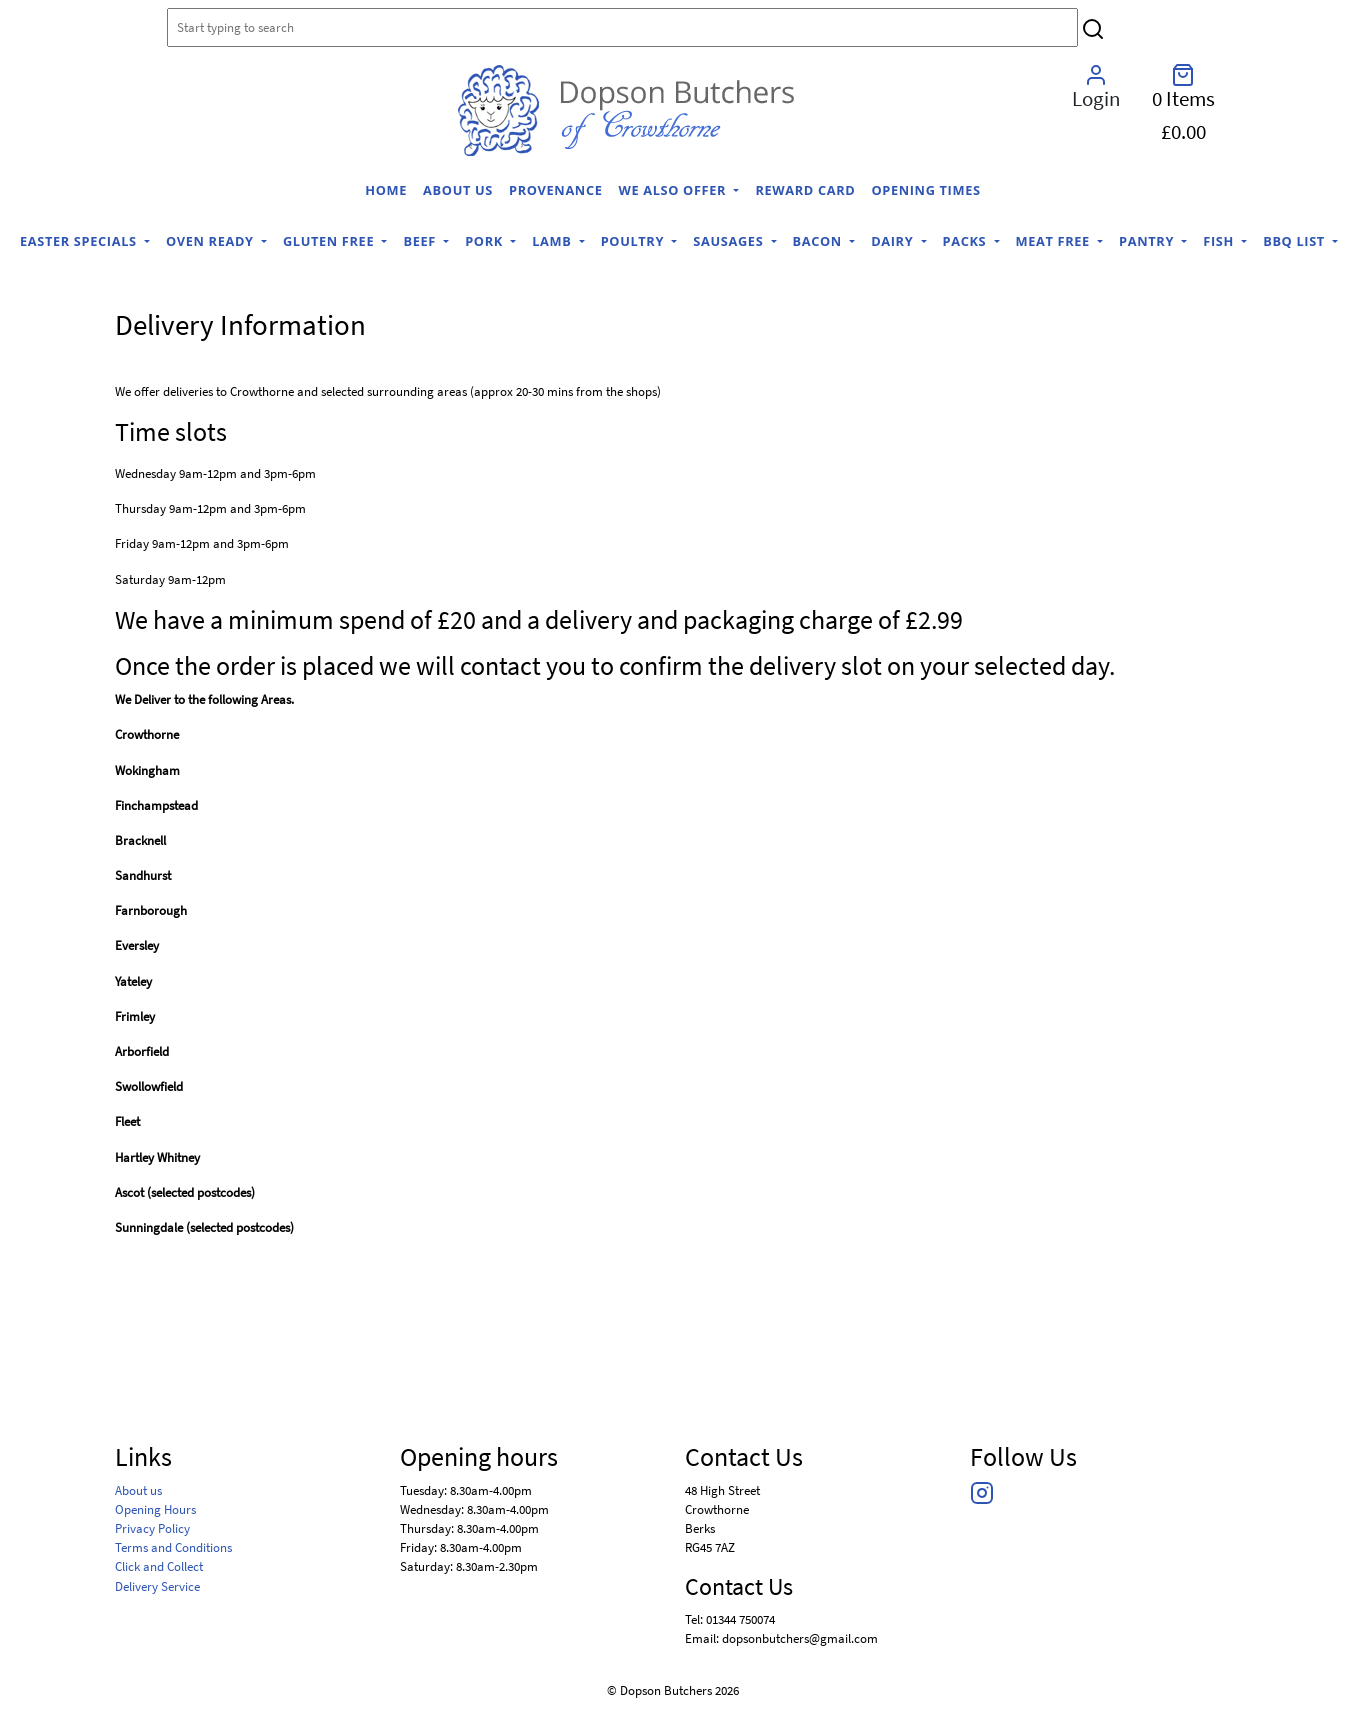  I want to click on Meat Free, so click(1055, 241).